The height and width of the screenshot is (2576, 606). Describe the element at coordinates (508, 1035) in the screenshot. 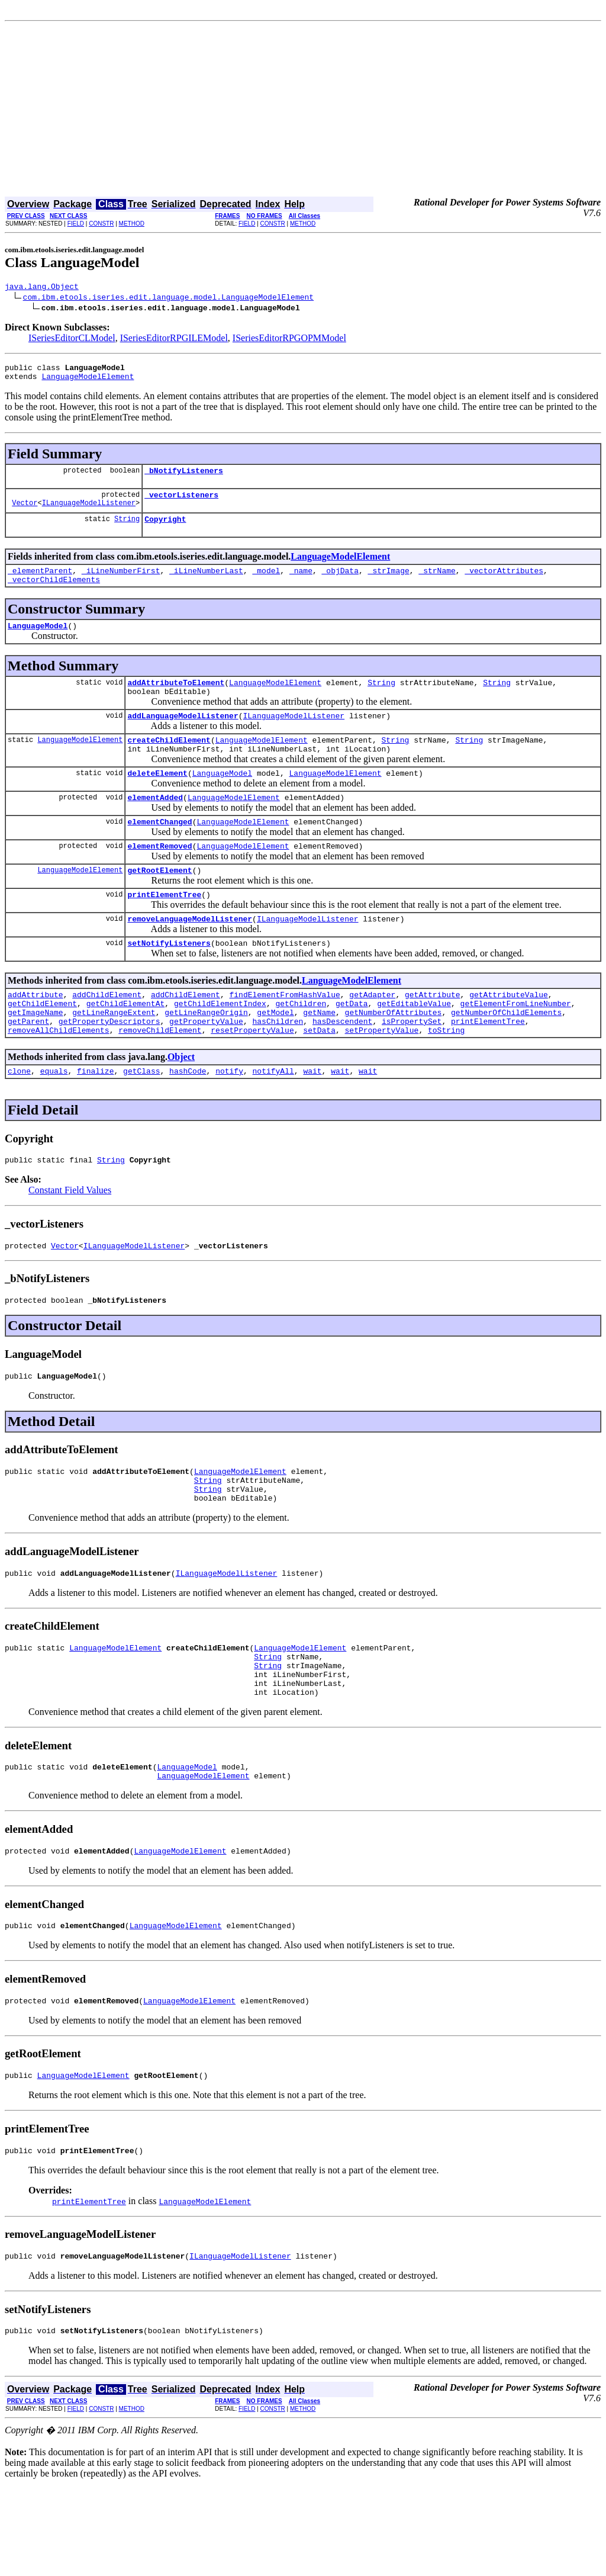

I see `getAttributeValue` at that location.